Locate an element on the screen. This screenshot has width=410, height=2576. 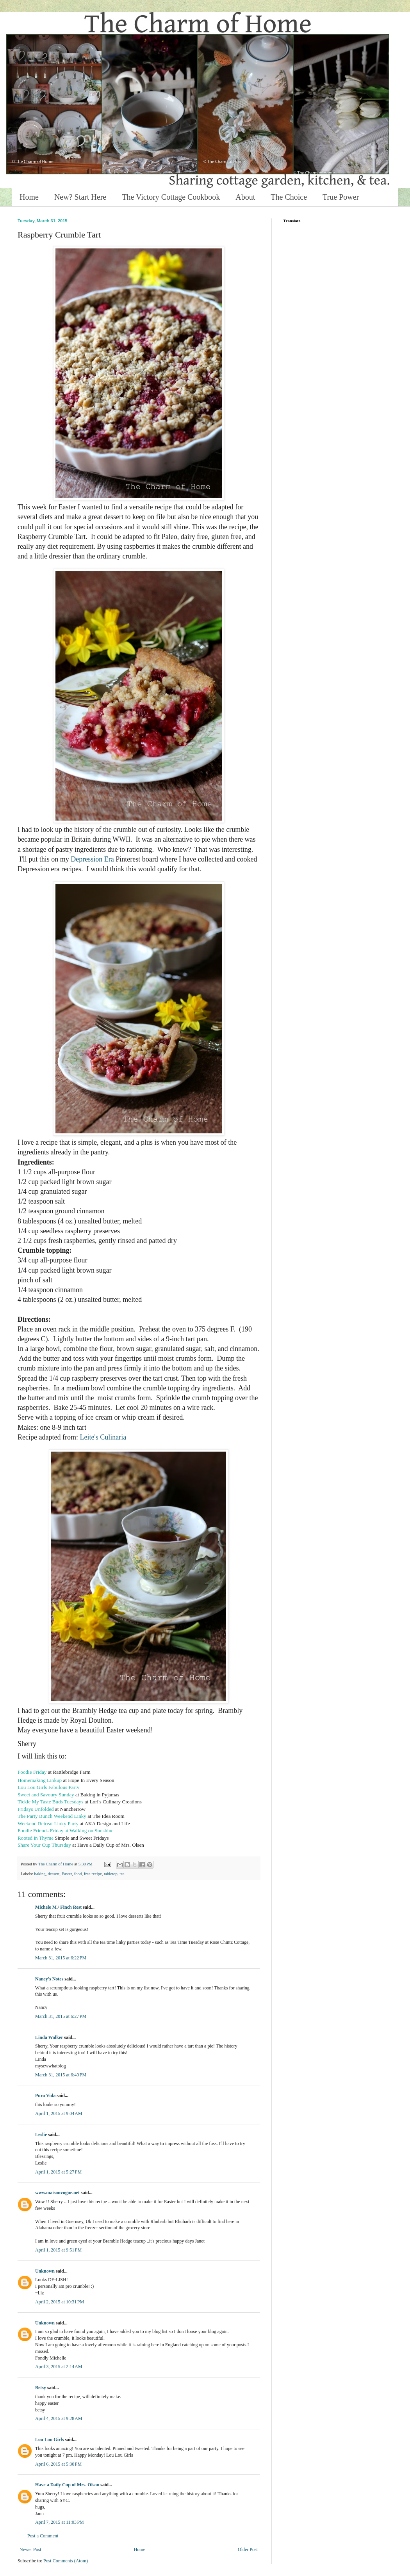
March 31, 2015 at 6:22 PM is located at coordinates (60, 1958).